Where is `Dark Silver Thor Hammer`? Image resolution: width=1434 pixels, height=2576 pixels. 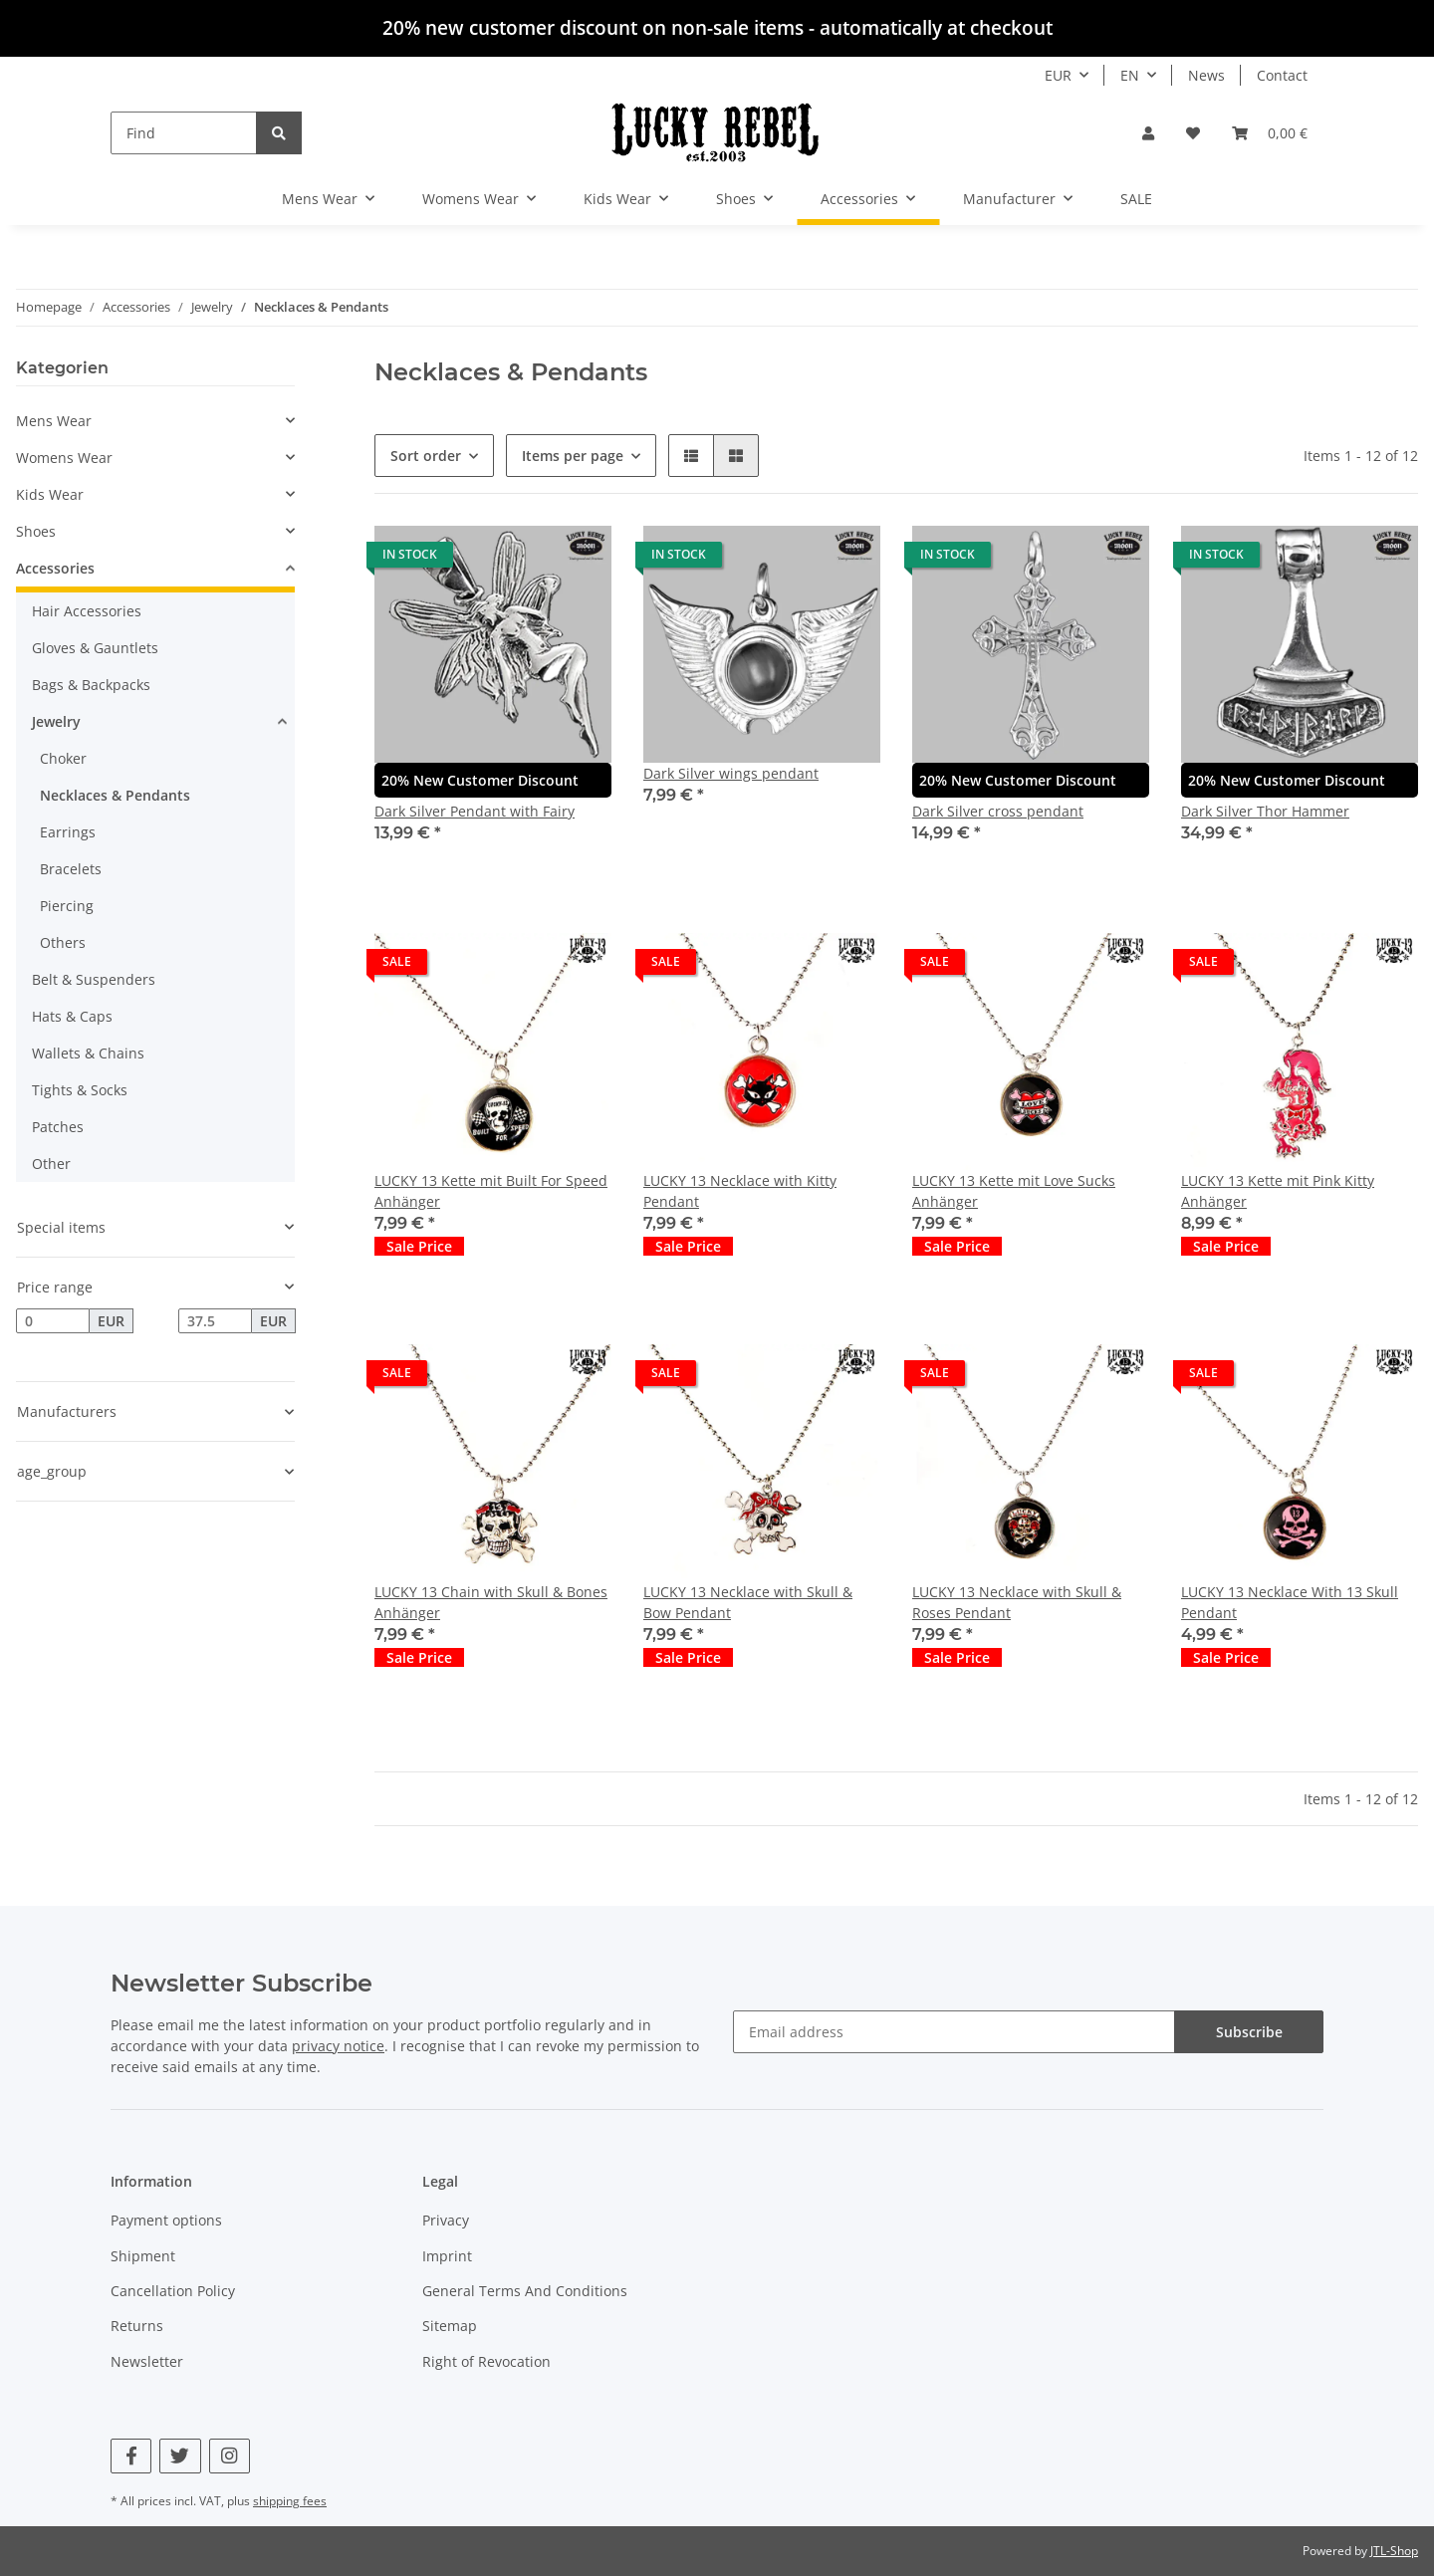
Dark Silver Thor Hammer is located at coordinates (1265, 811).